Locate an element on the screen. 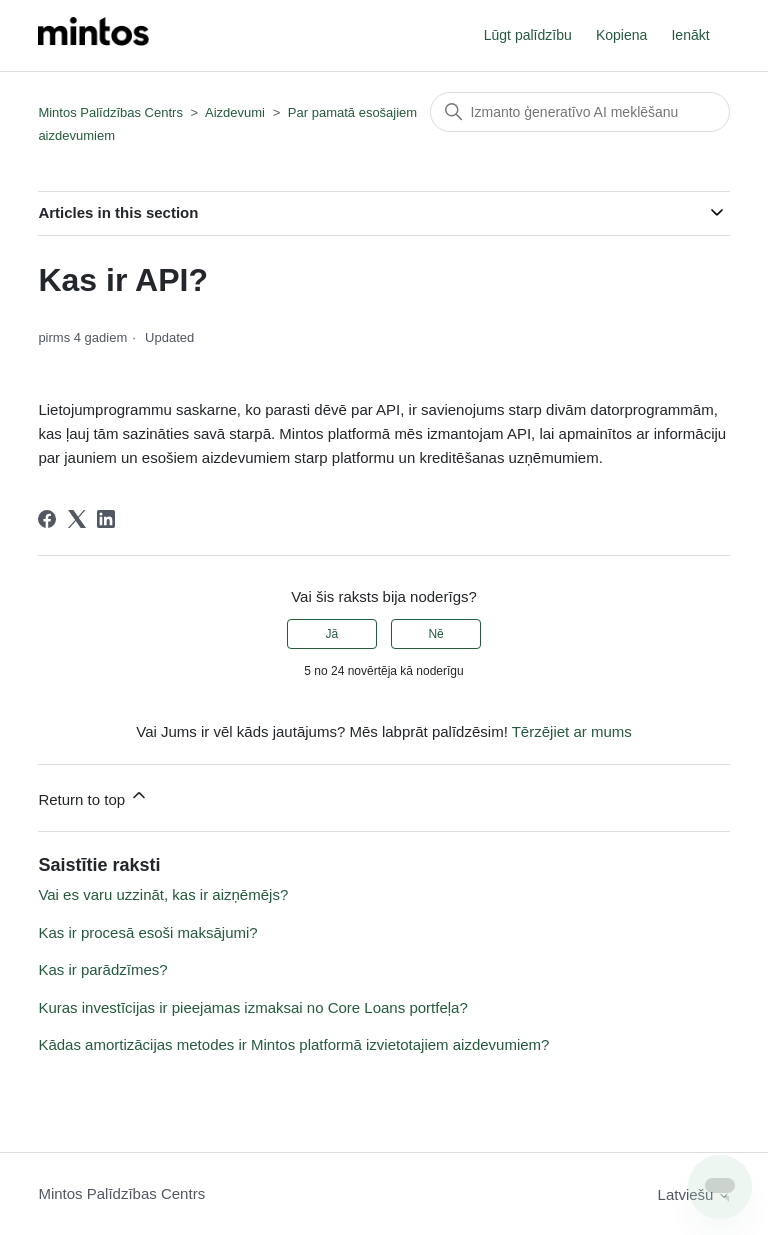 Image resolution: width=768 pixels, height=1235 pixels. Lūgt palīdzību is located at coordinates (528, 35).